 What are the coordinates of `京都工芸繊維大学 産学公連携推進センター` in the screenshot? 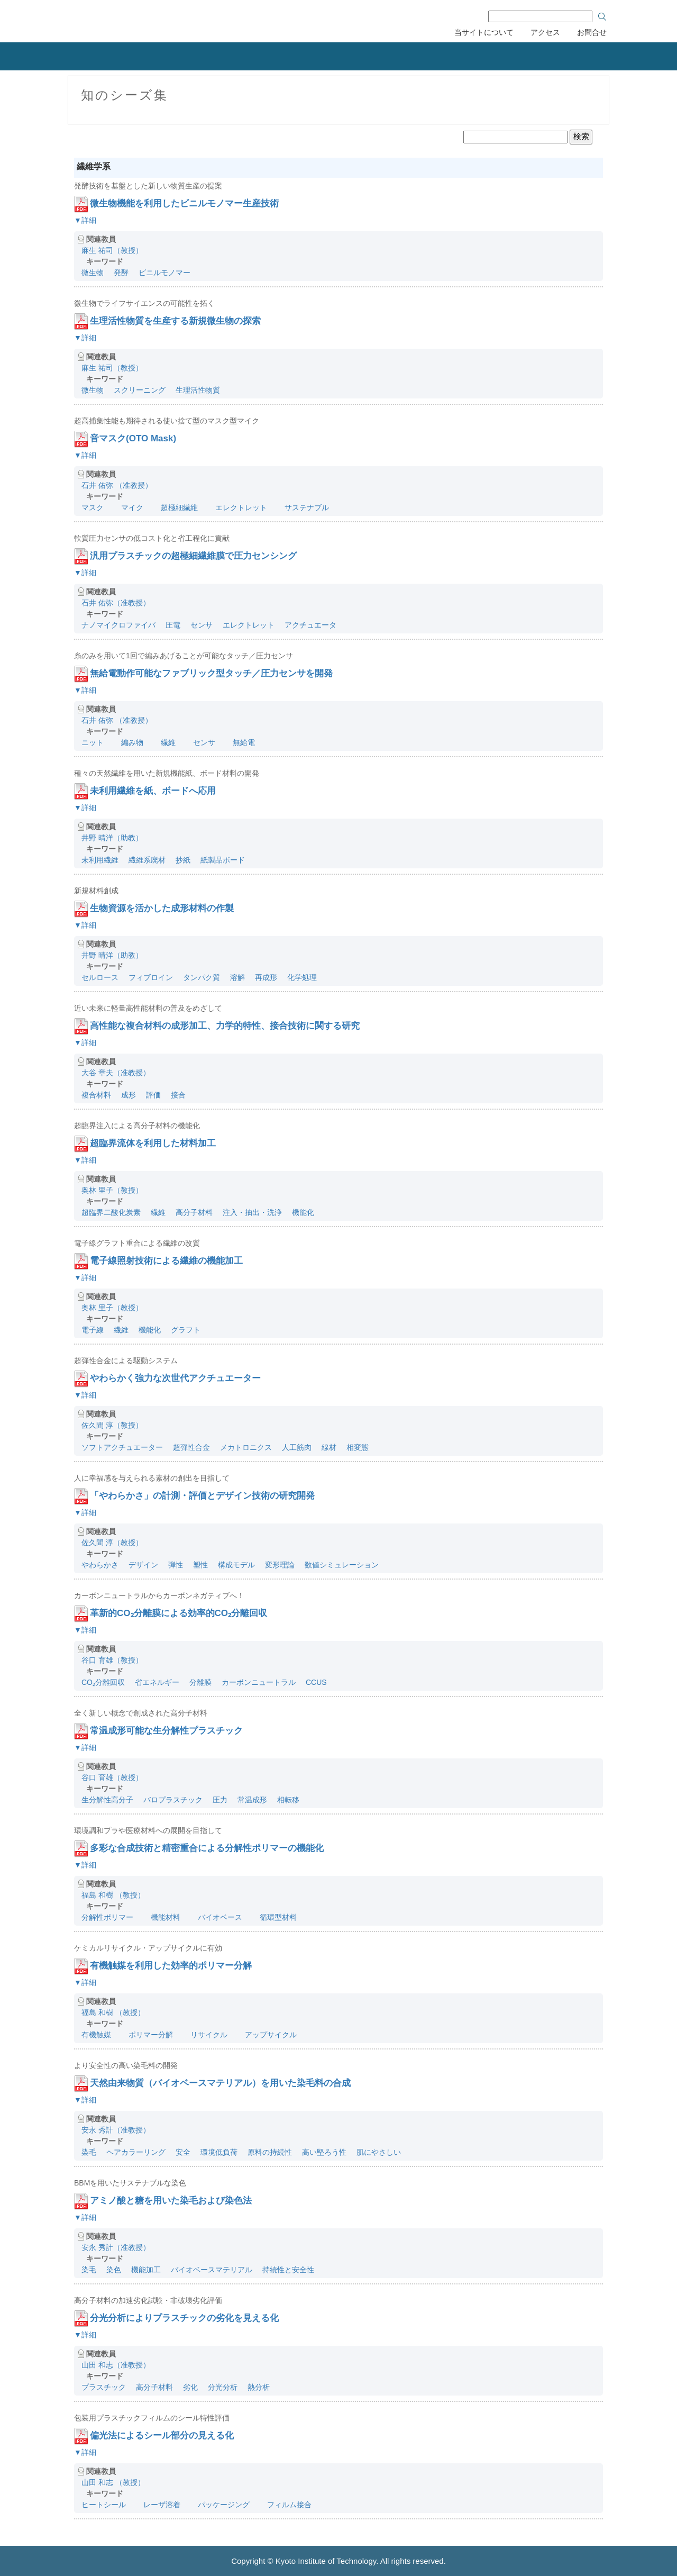 It's located at (154, 20).